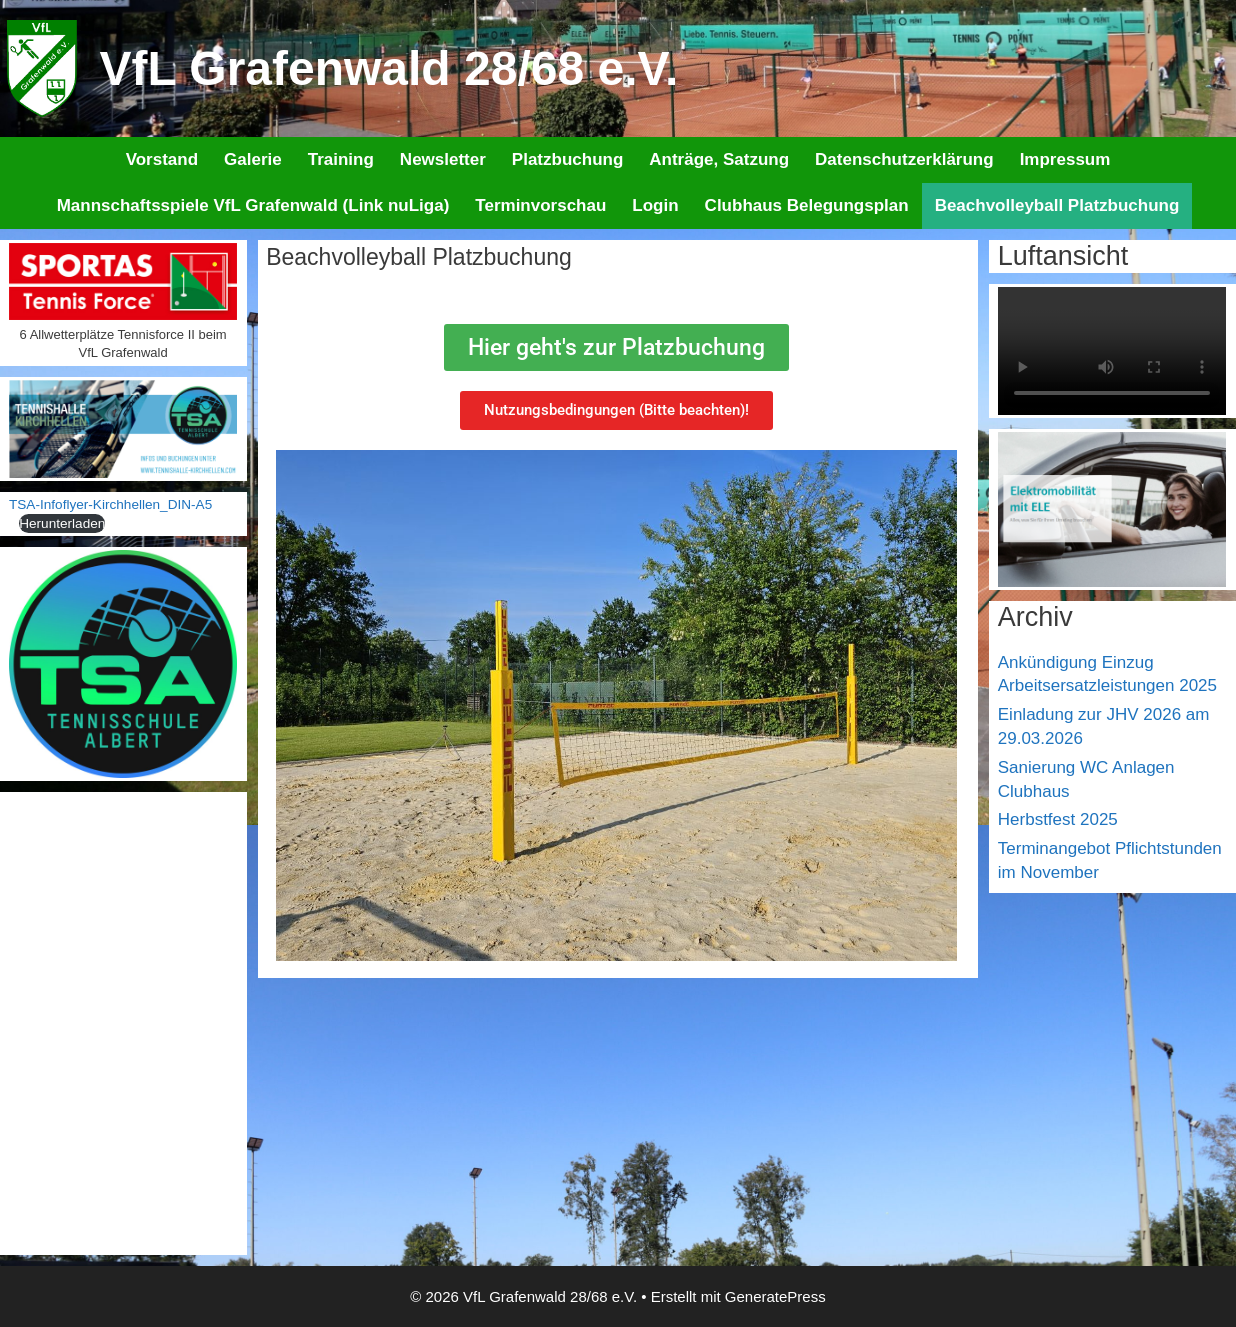 The width and height of the screenshot is (1236, 1327). Describe the element at coordinates (1057, 205) in the screenshot. I see `Beachvolleyball Platzbuchung` at that location.